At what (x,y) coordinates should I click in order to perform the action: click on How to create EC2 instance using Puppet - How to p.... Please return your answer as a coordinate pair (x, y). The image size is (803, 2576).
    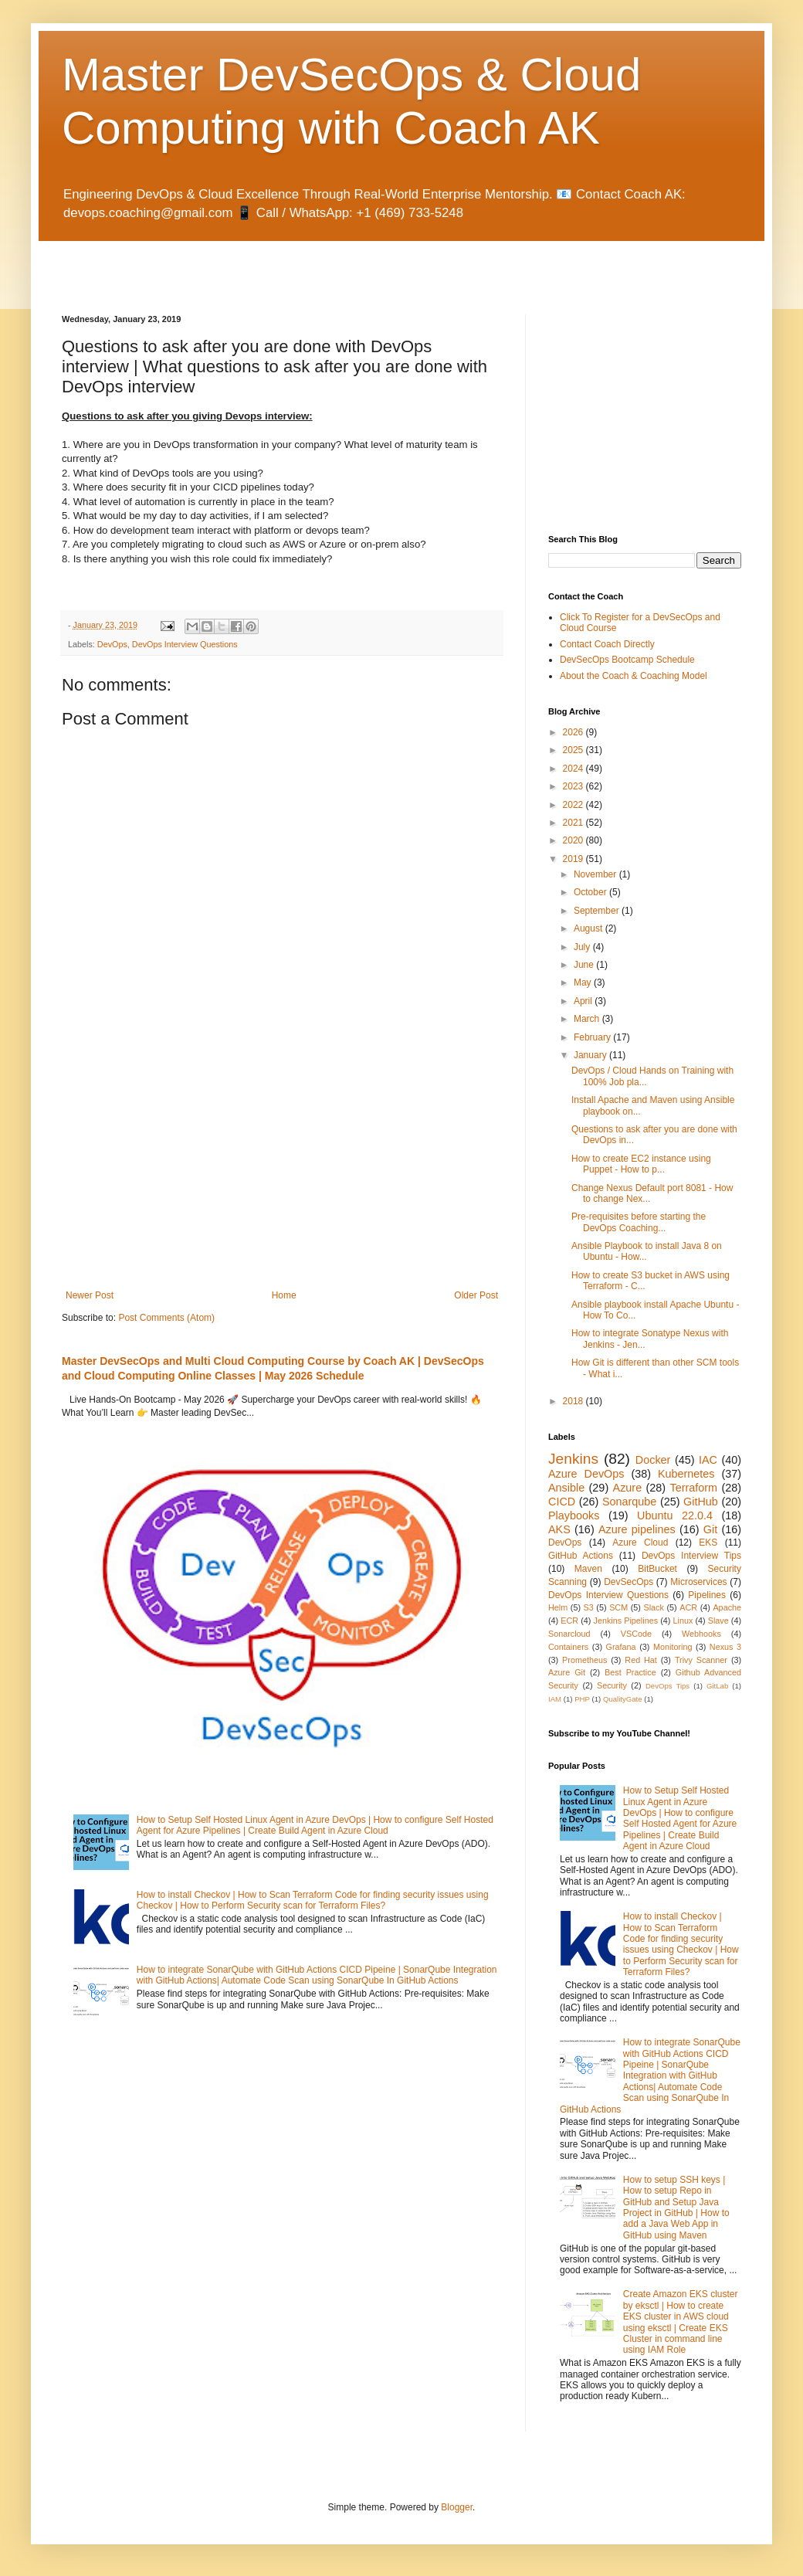
    Looking at the image, I should click on (641, 1164).